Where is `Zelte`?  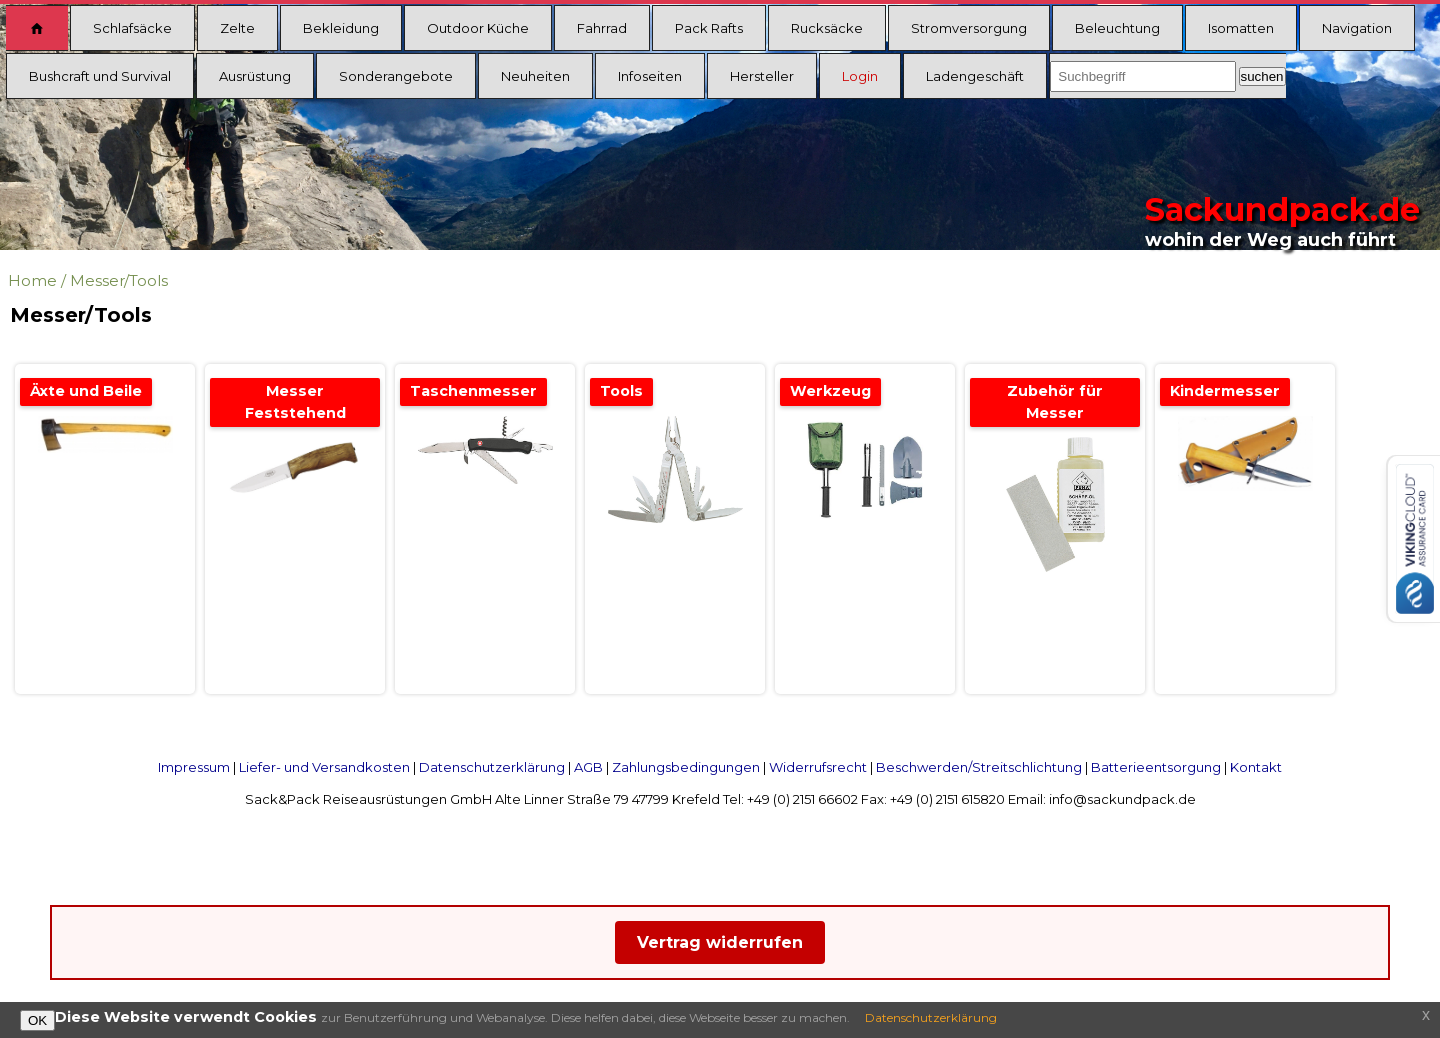
Zelte is located at coordinates (237, 28).